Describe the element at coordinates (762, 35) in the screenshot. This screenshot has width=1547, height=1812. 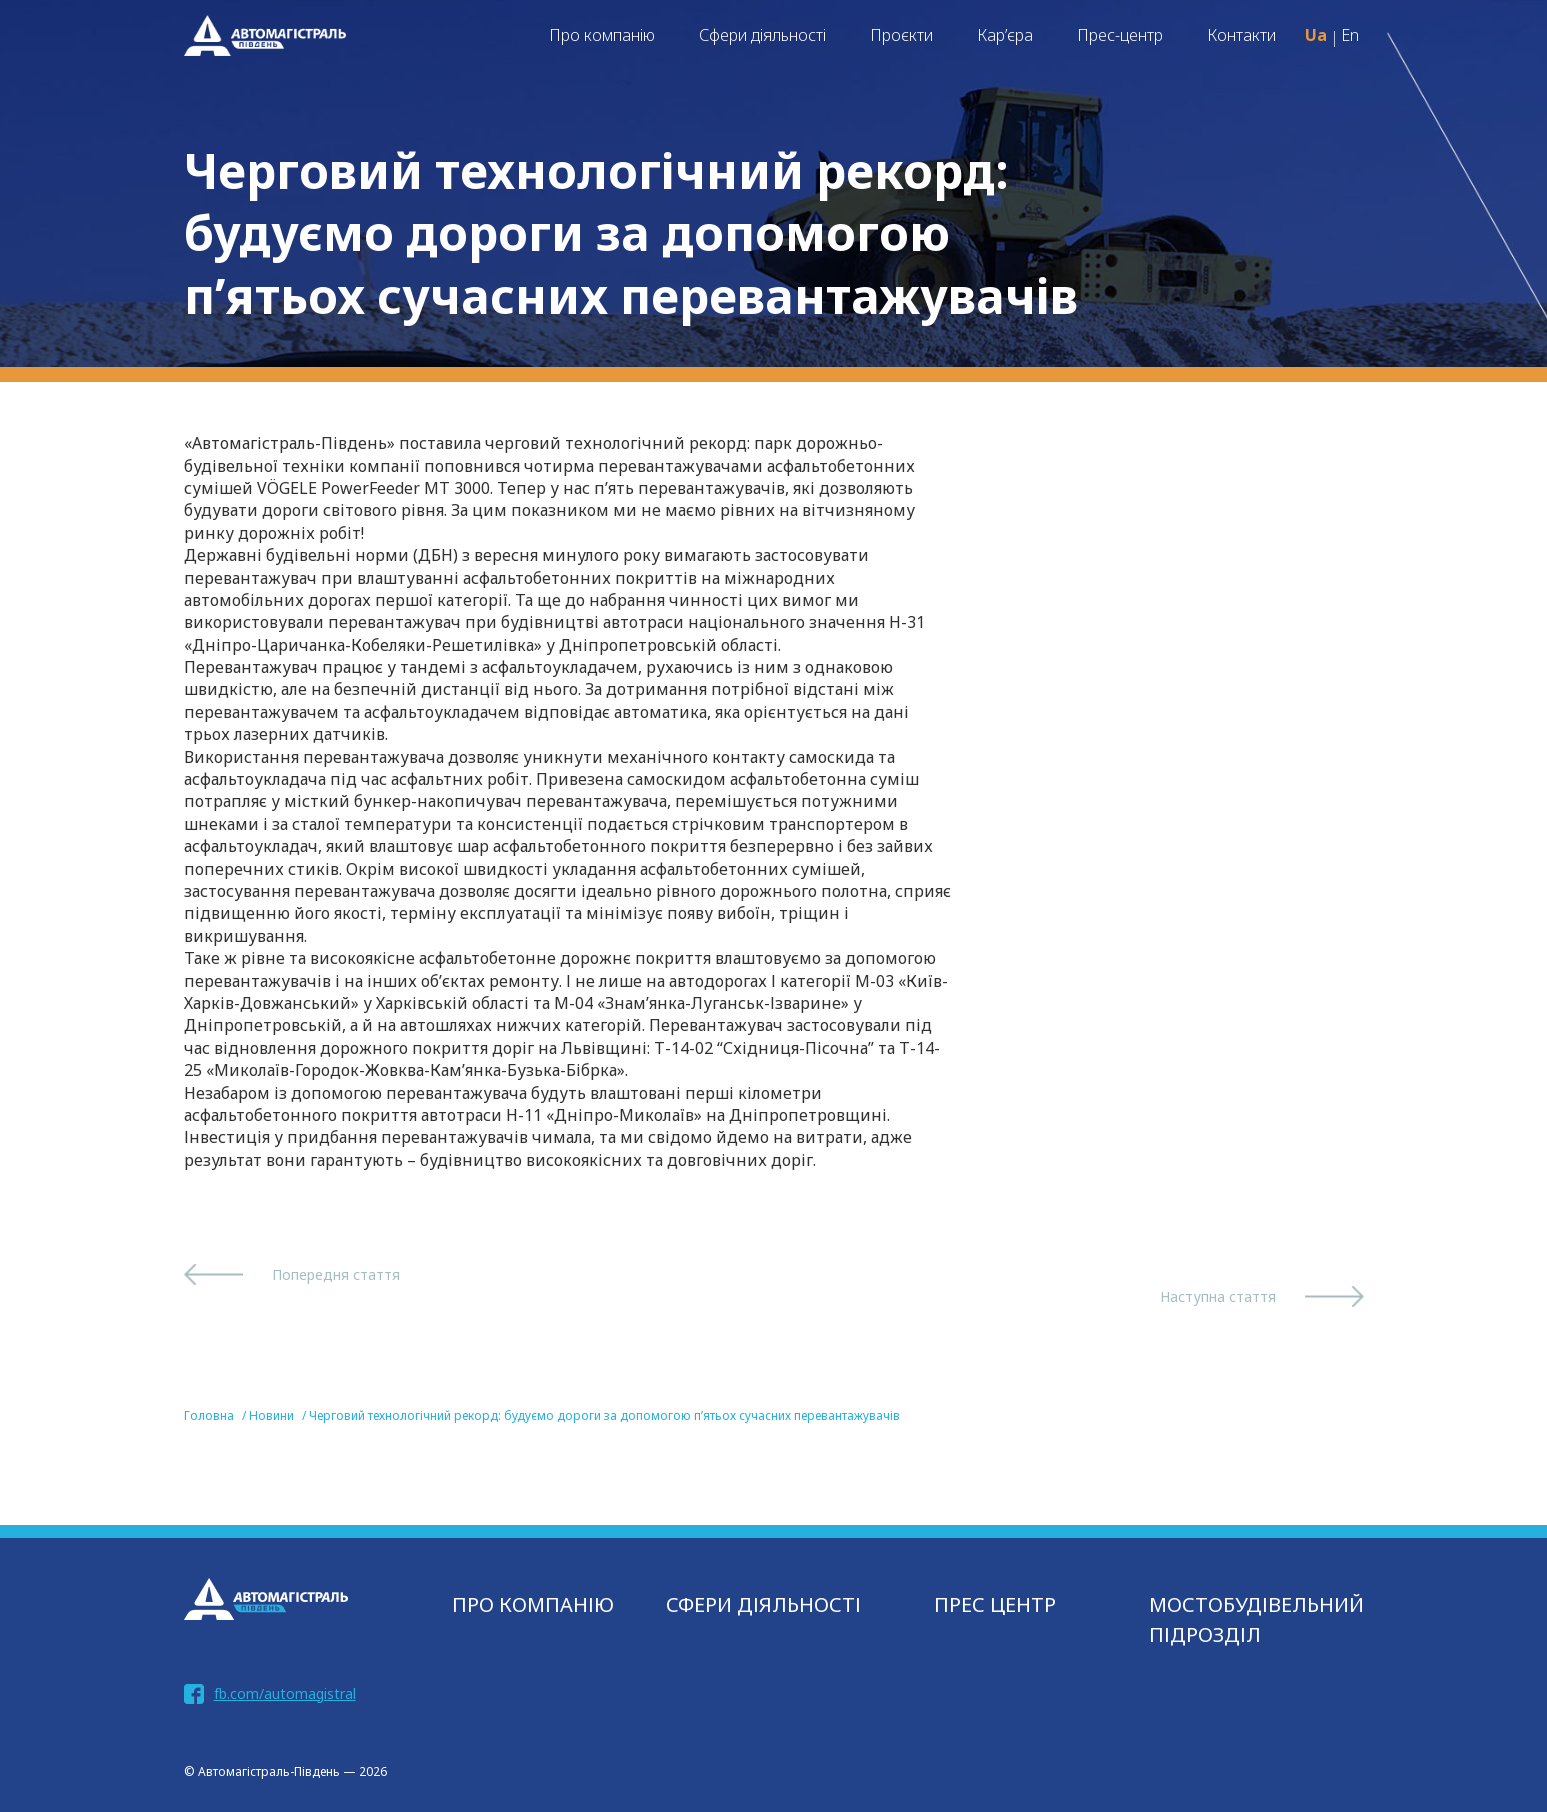
I see `Сфери діяльності` at that location.